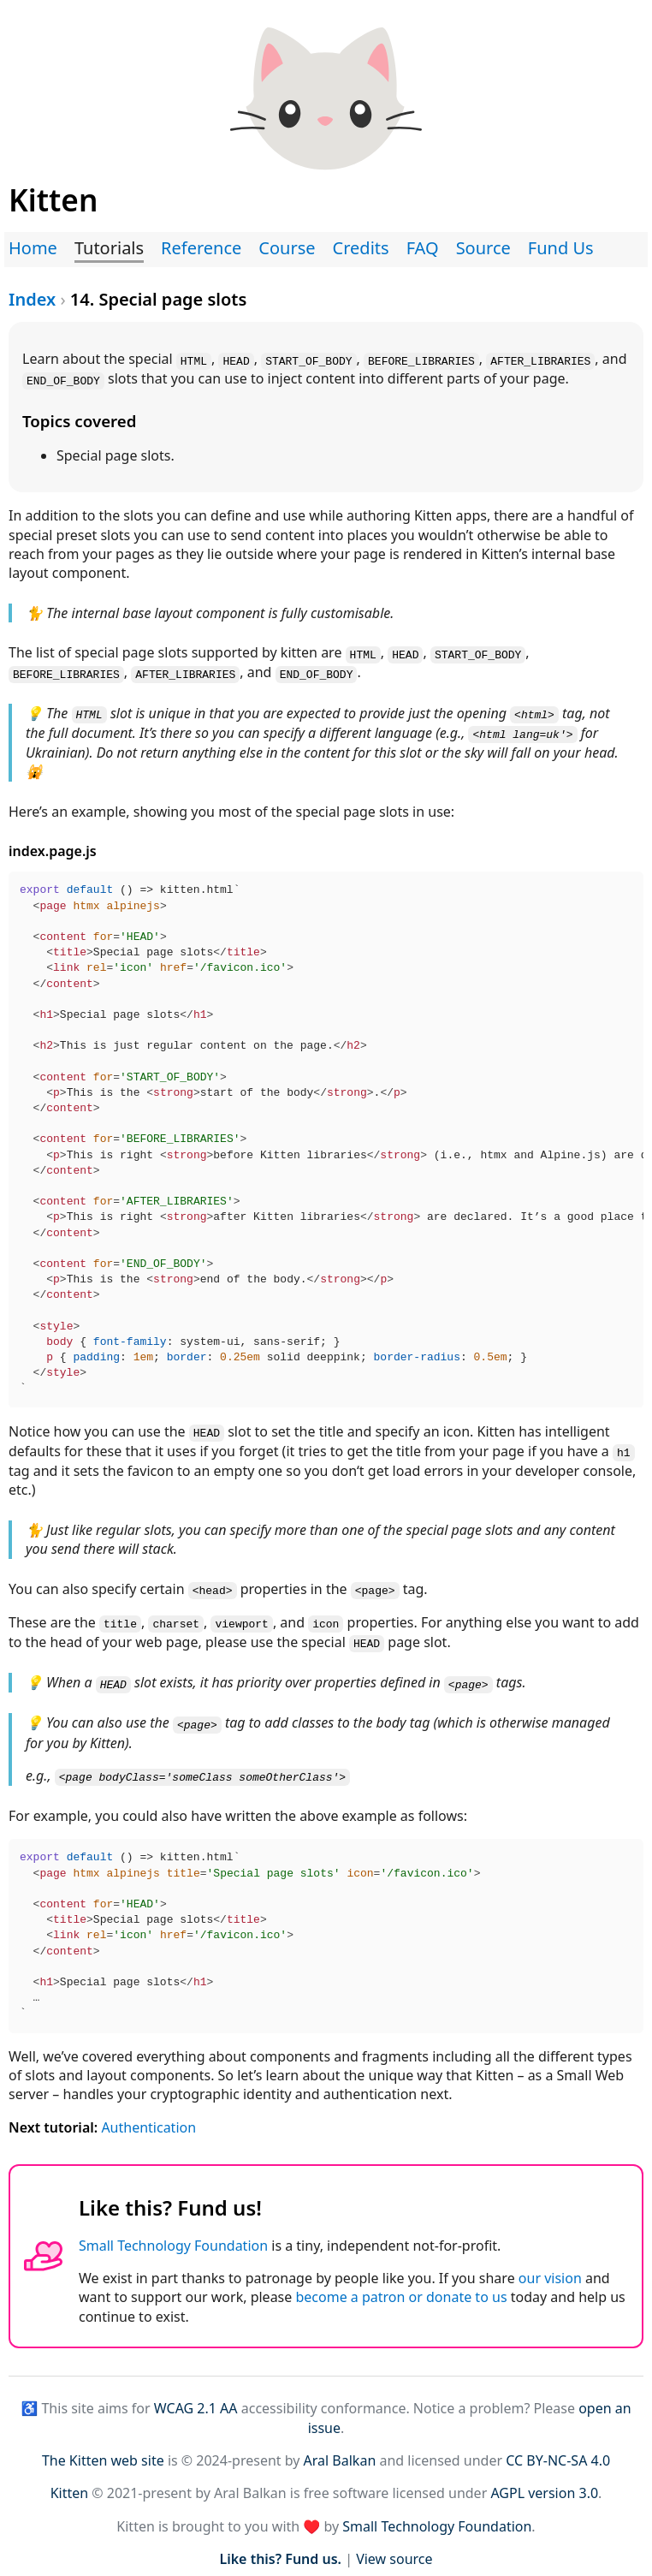 This screenshot has height=2576, width=652. What do you see at coordinates (522, 730) in the screenshot?
I see `<html lang=uk'>` at bounding box center [522, 730].